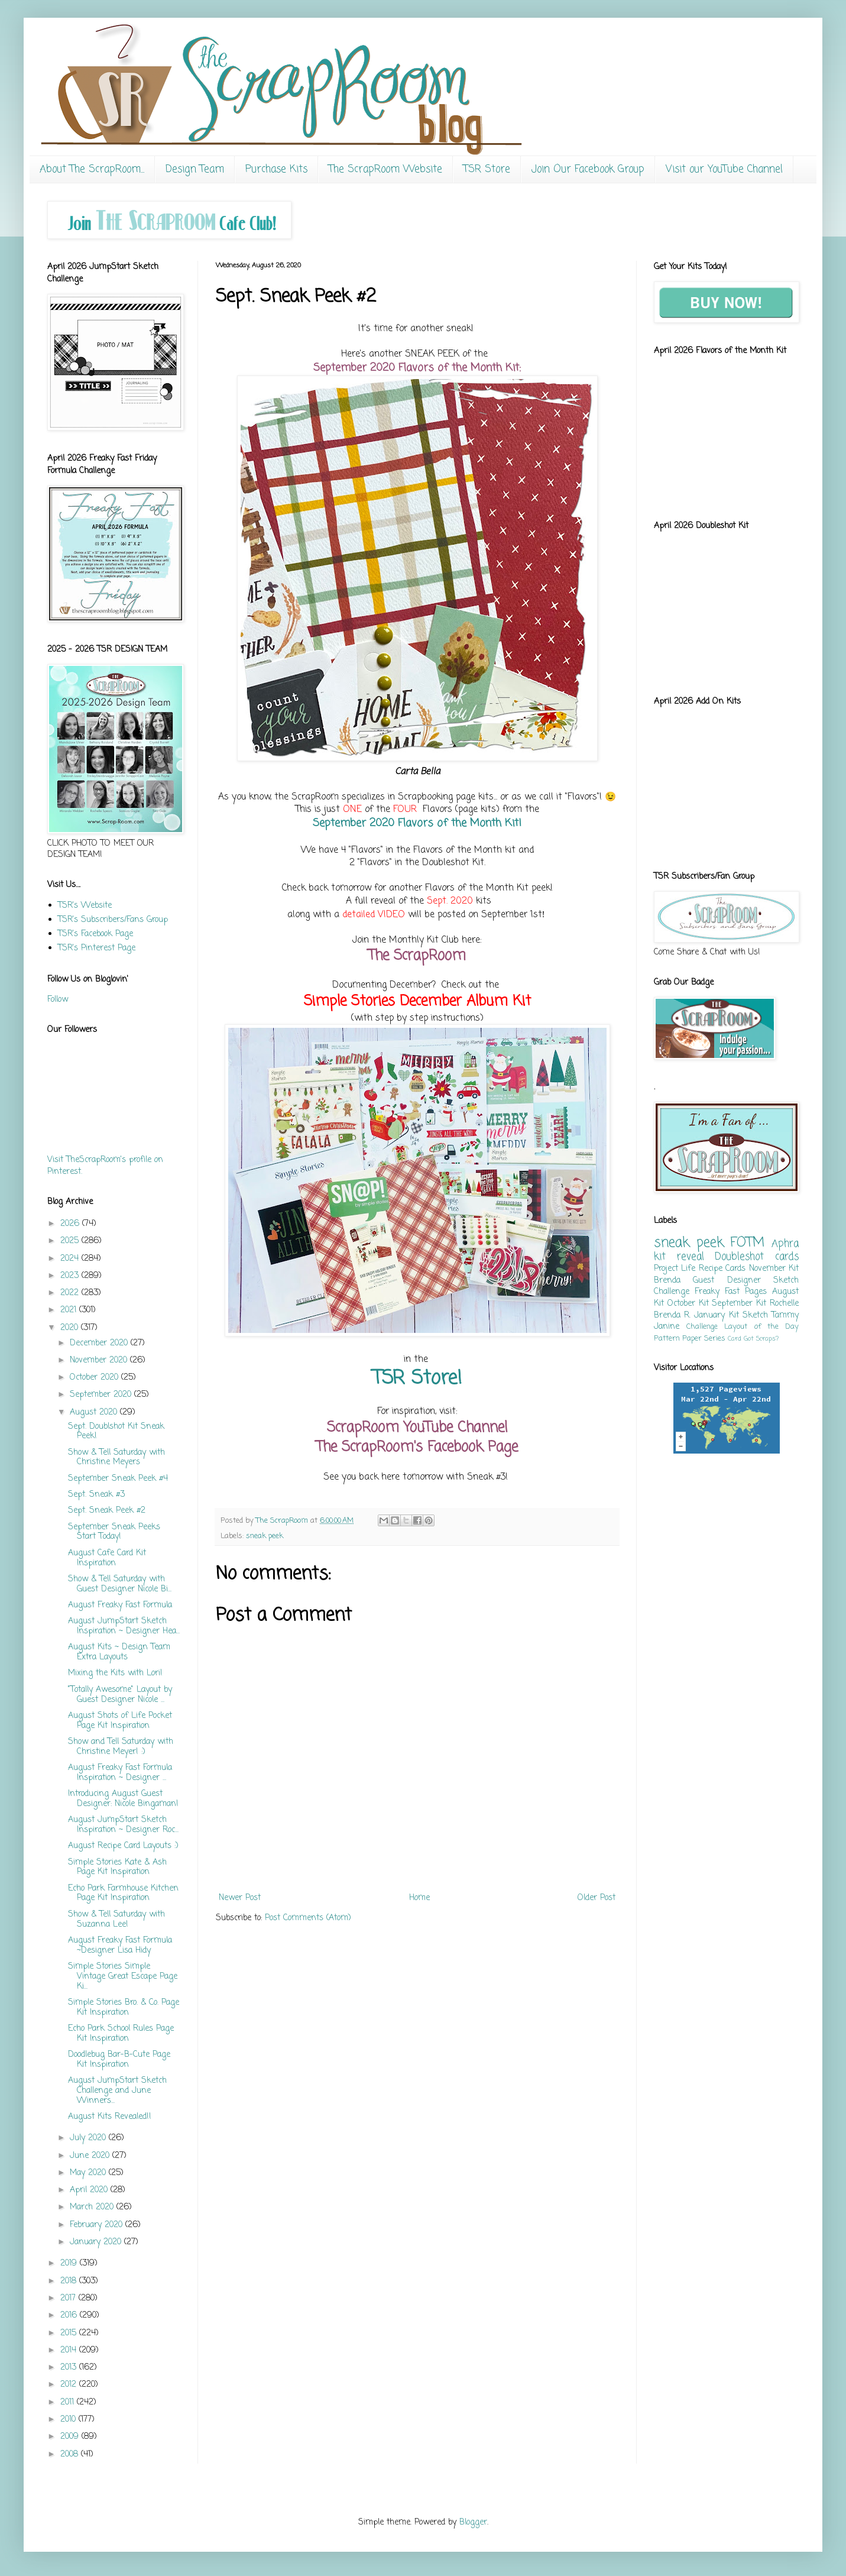 This screenshot has width=846, height=2576. Describe the element at coordinates (97, 2242) in the screenshot. I see `January 2020` at that location.